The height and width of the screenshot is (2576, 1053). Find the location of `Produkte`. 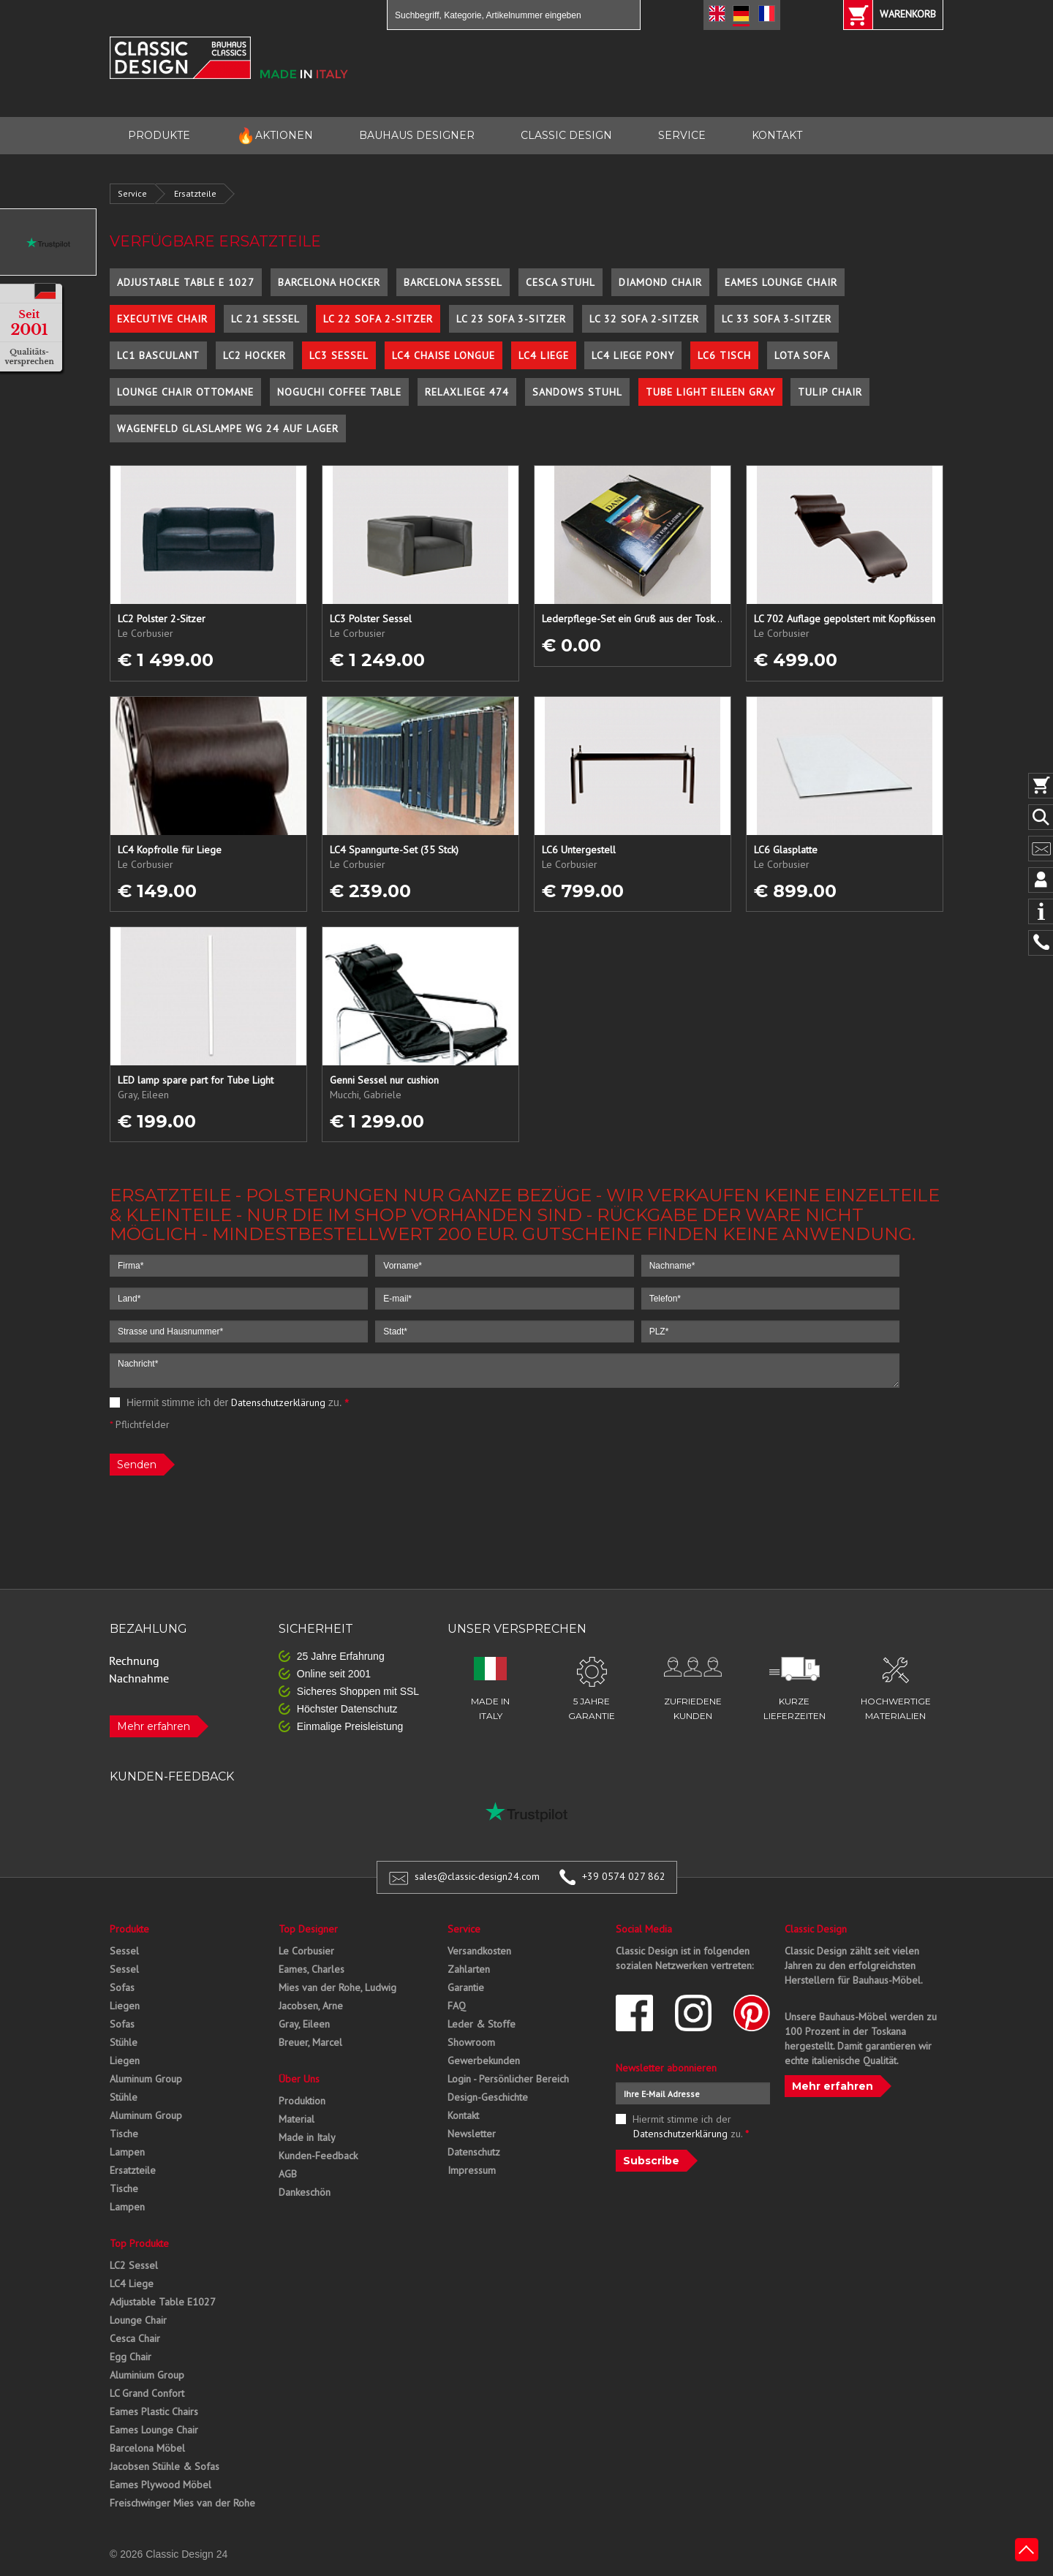

Produkte is located at coordinates (129, 1928).